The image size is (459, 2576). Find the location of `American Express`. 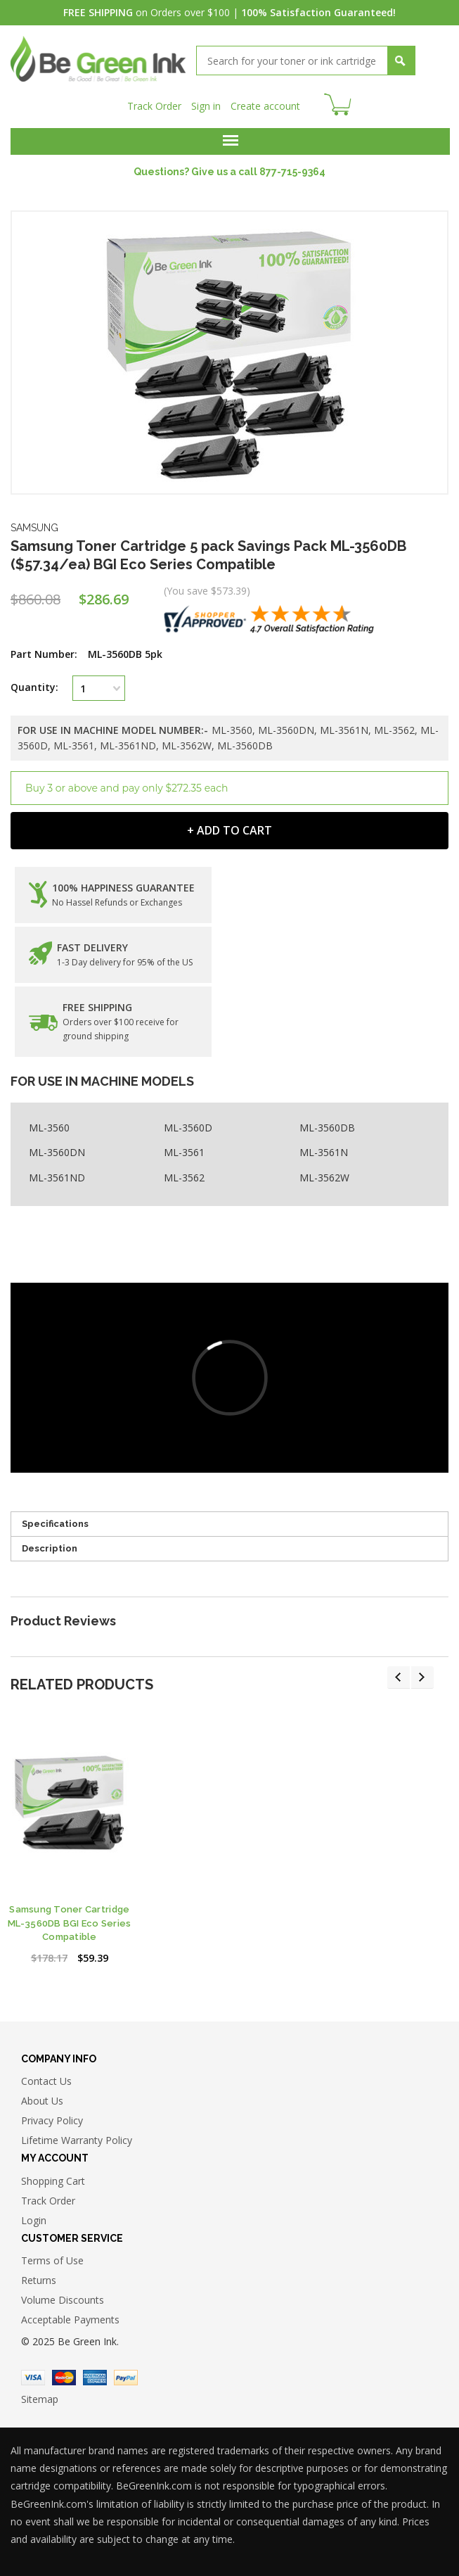

American Express is located at coordinates (95, 2377).